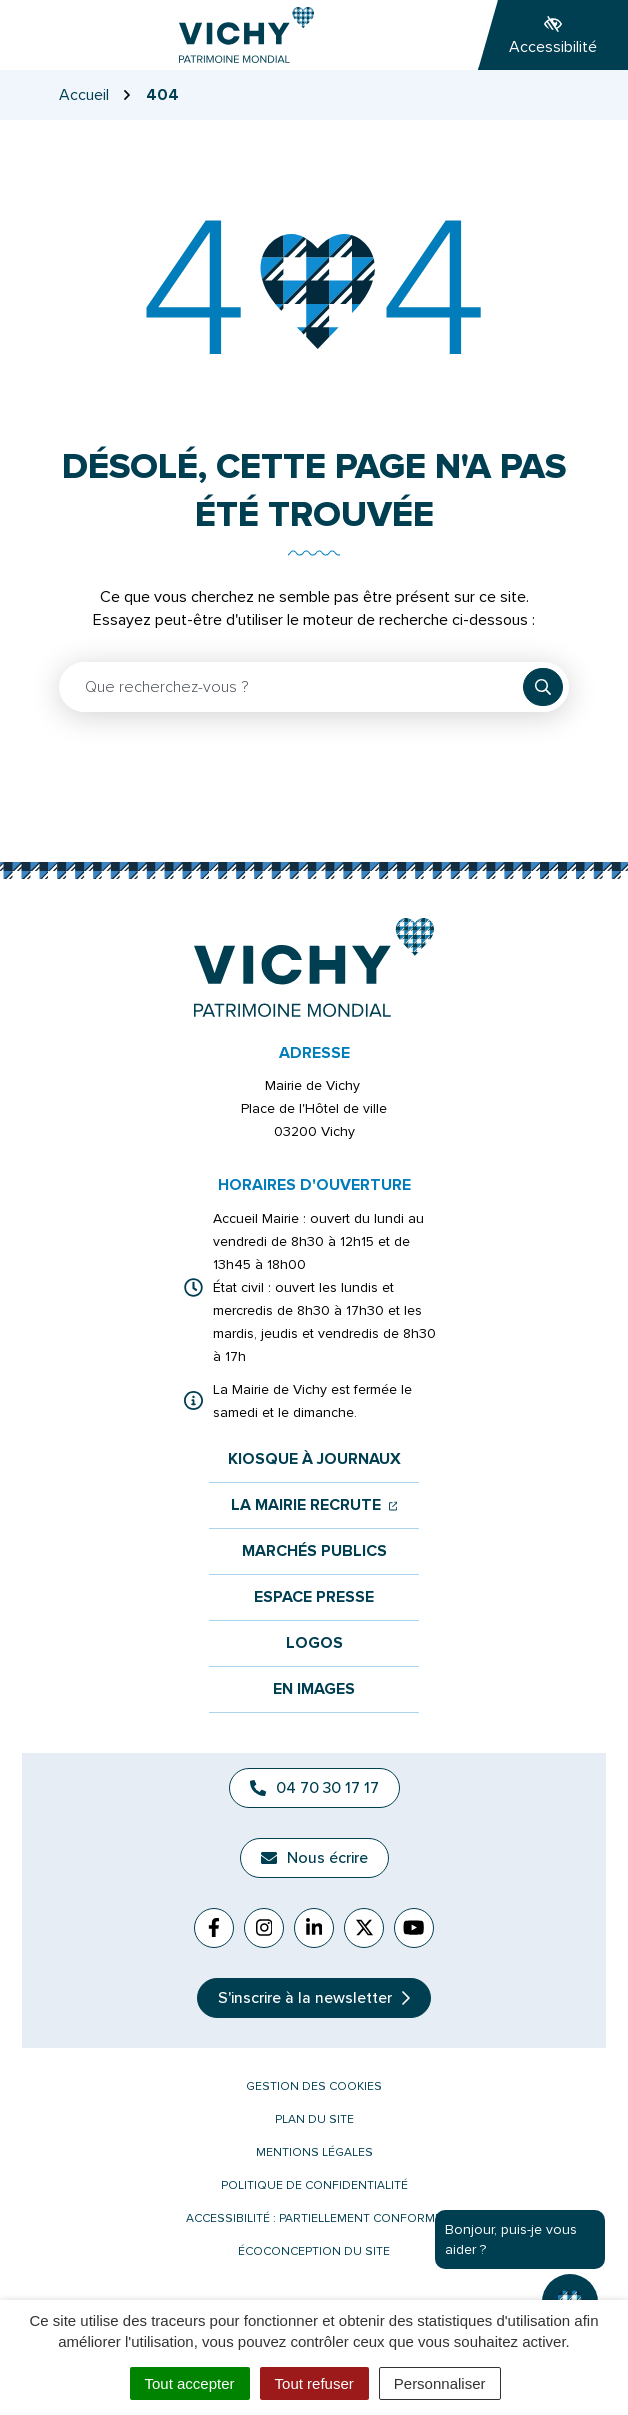  What do you see at coordinates (314, 1505) in the screenshot?
I see `La mairie recrute` at bounding box center [314, 1505].